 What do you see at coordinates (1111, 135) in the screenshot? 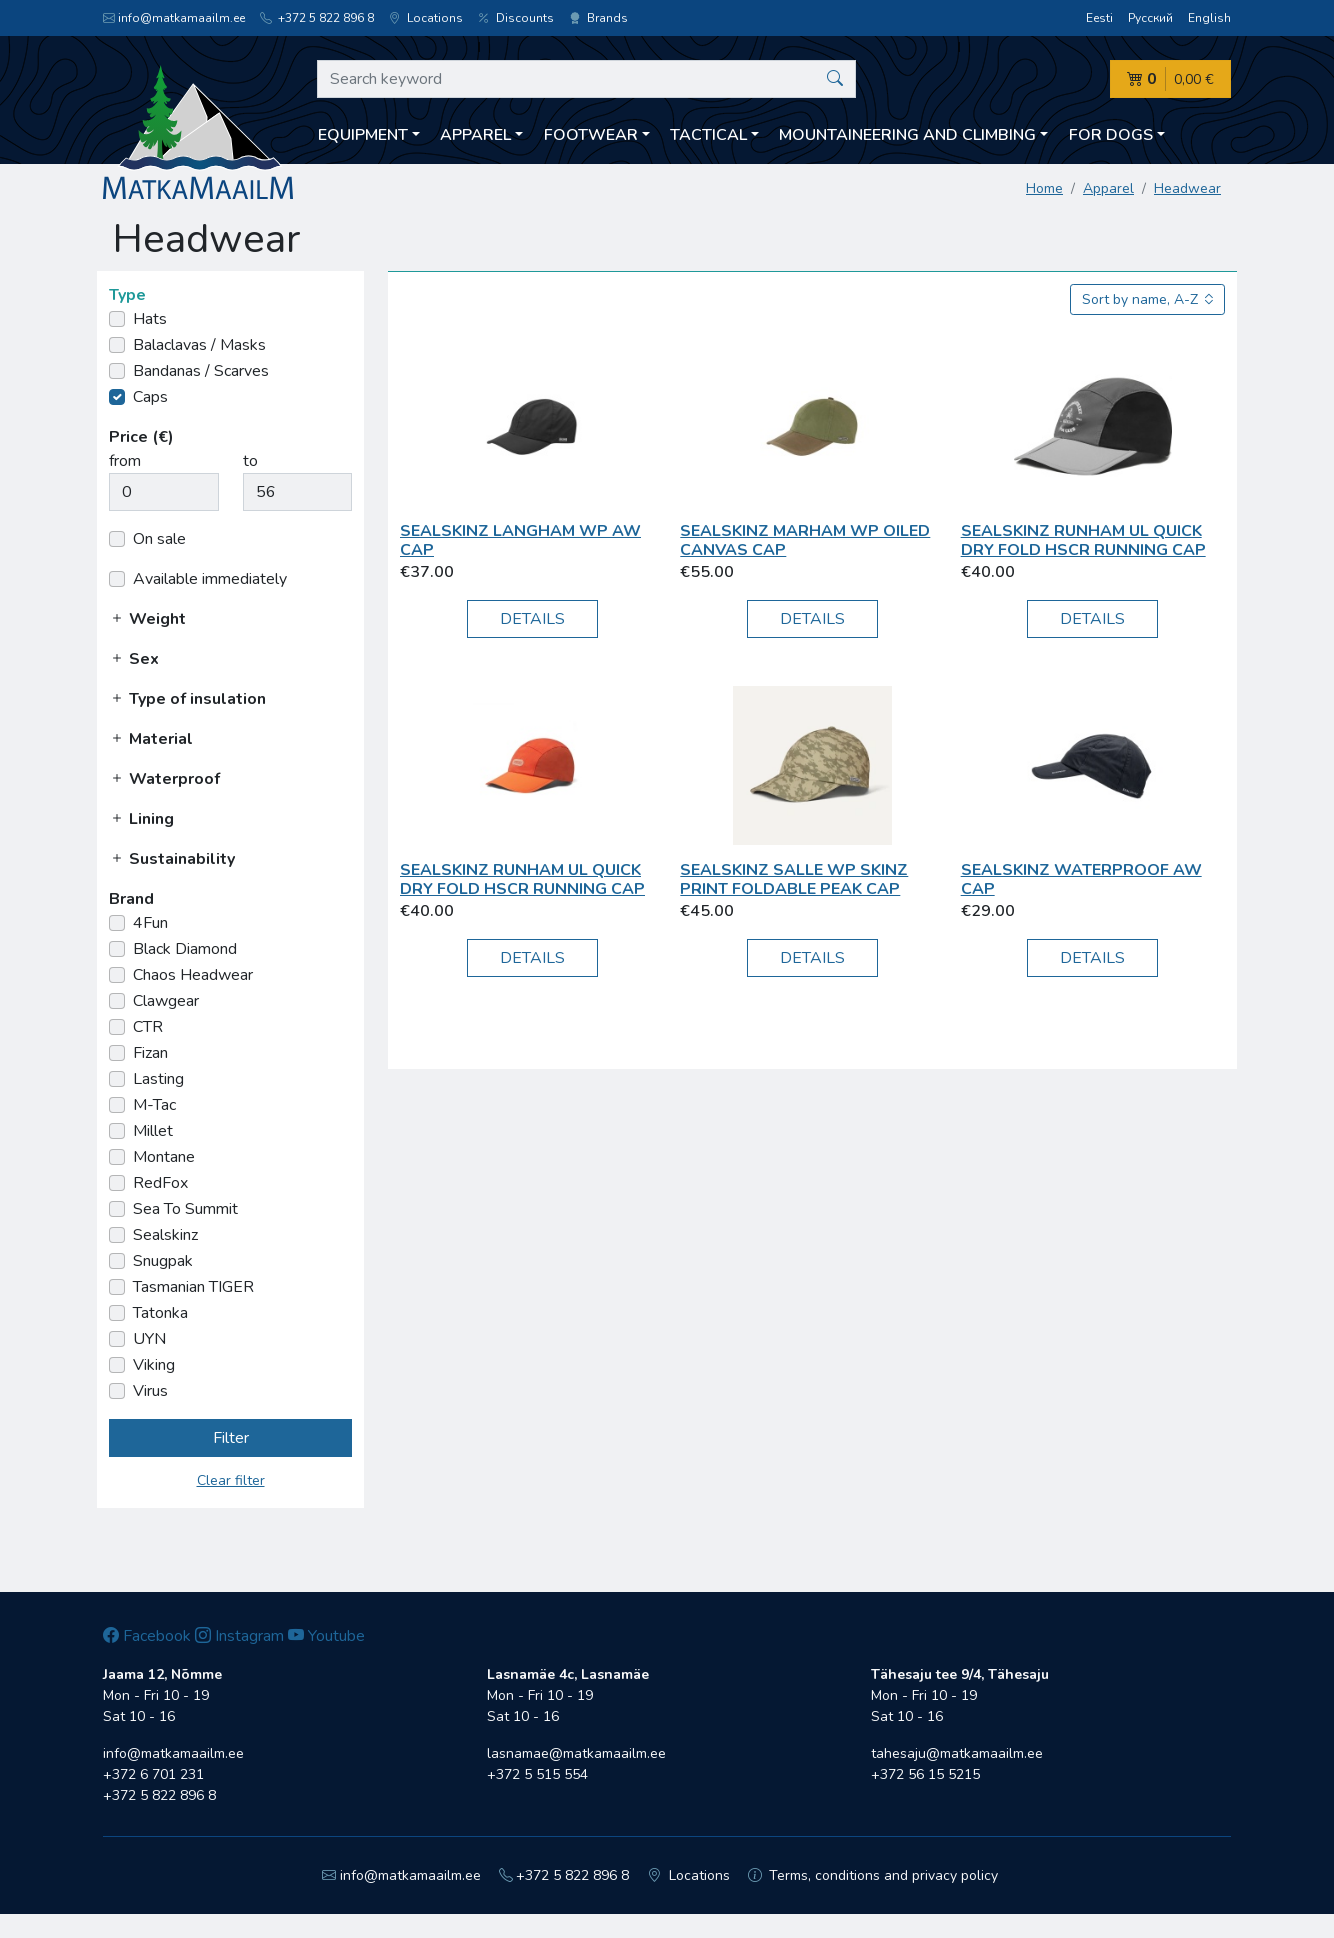
I see `For dogs [button]` at bounding box center [1111, 135].